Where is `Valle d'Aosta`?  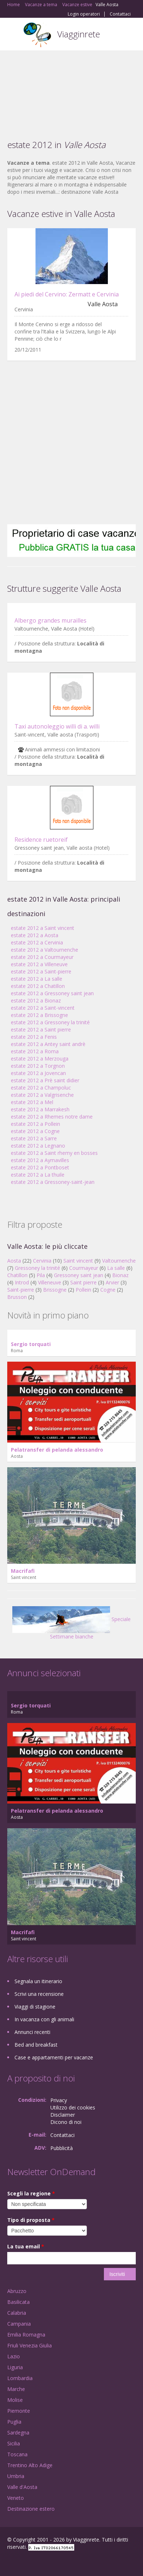 Valle d'Aosta is located at coordinates (22, 2486).